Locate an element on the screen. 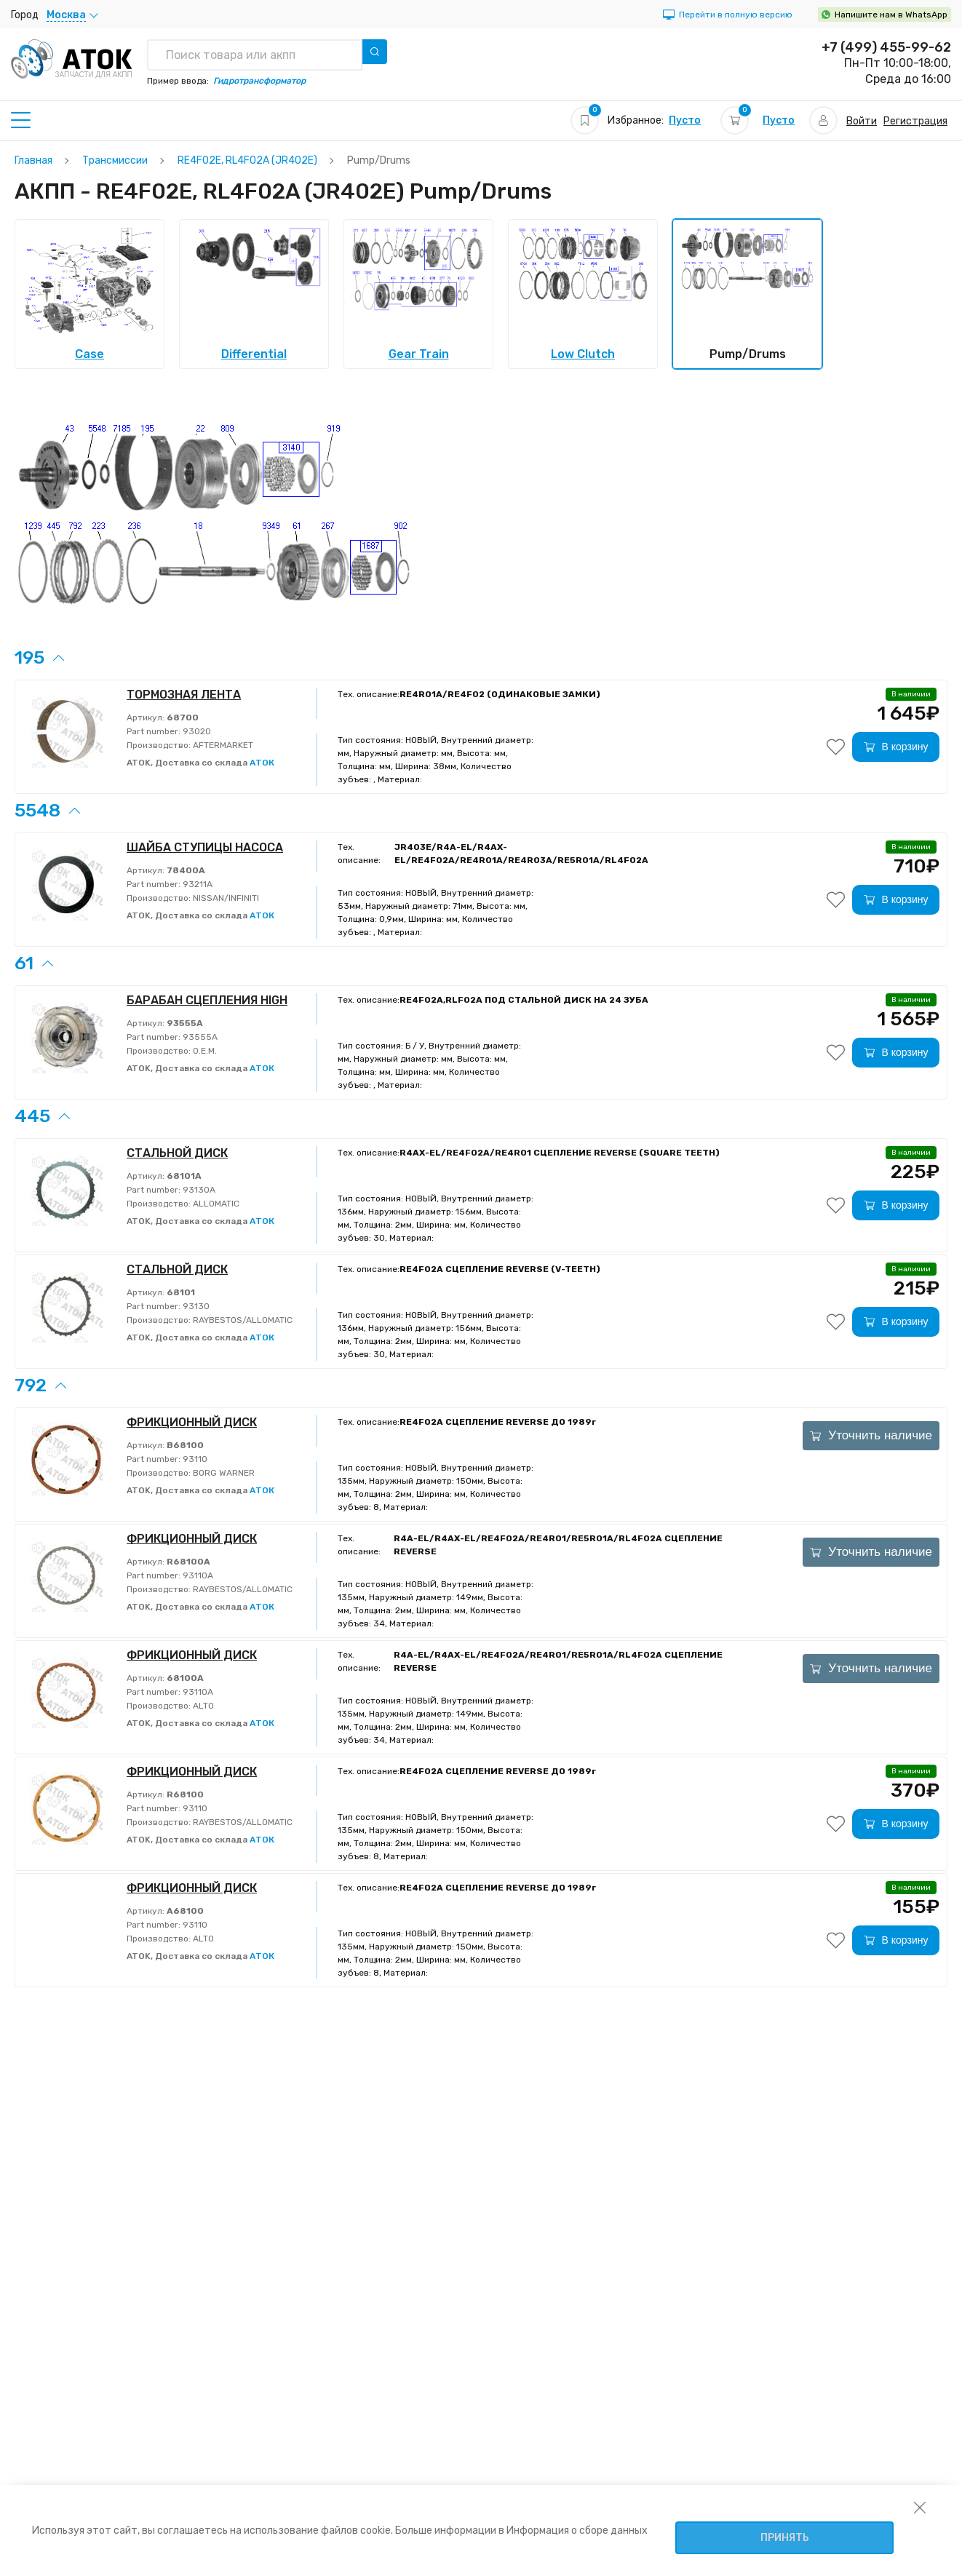  93130A is located at coordinates (197, 1190).